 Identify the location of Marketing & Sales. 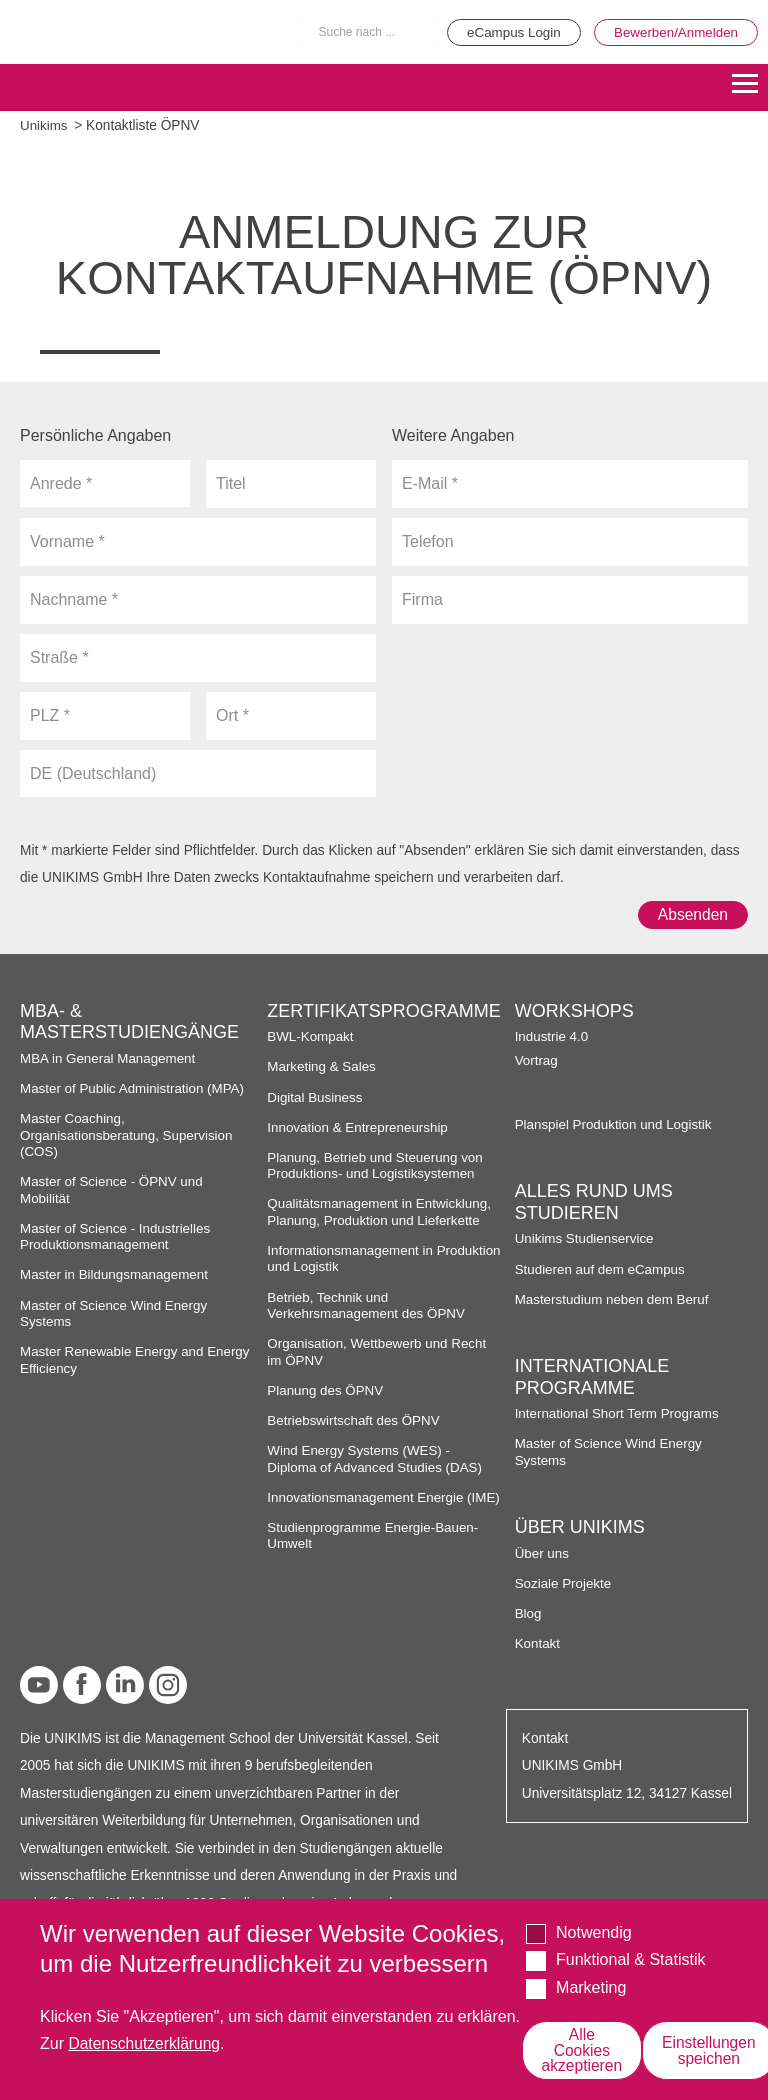
(322, 1067).